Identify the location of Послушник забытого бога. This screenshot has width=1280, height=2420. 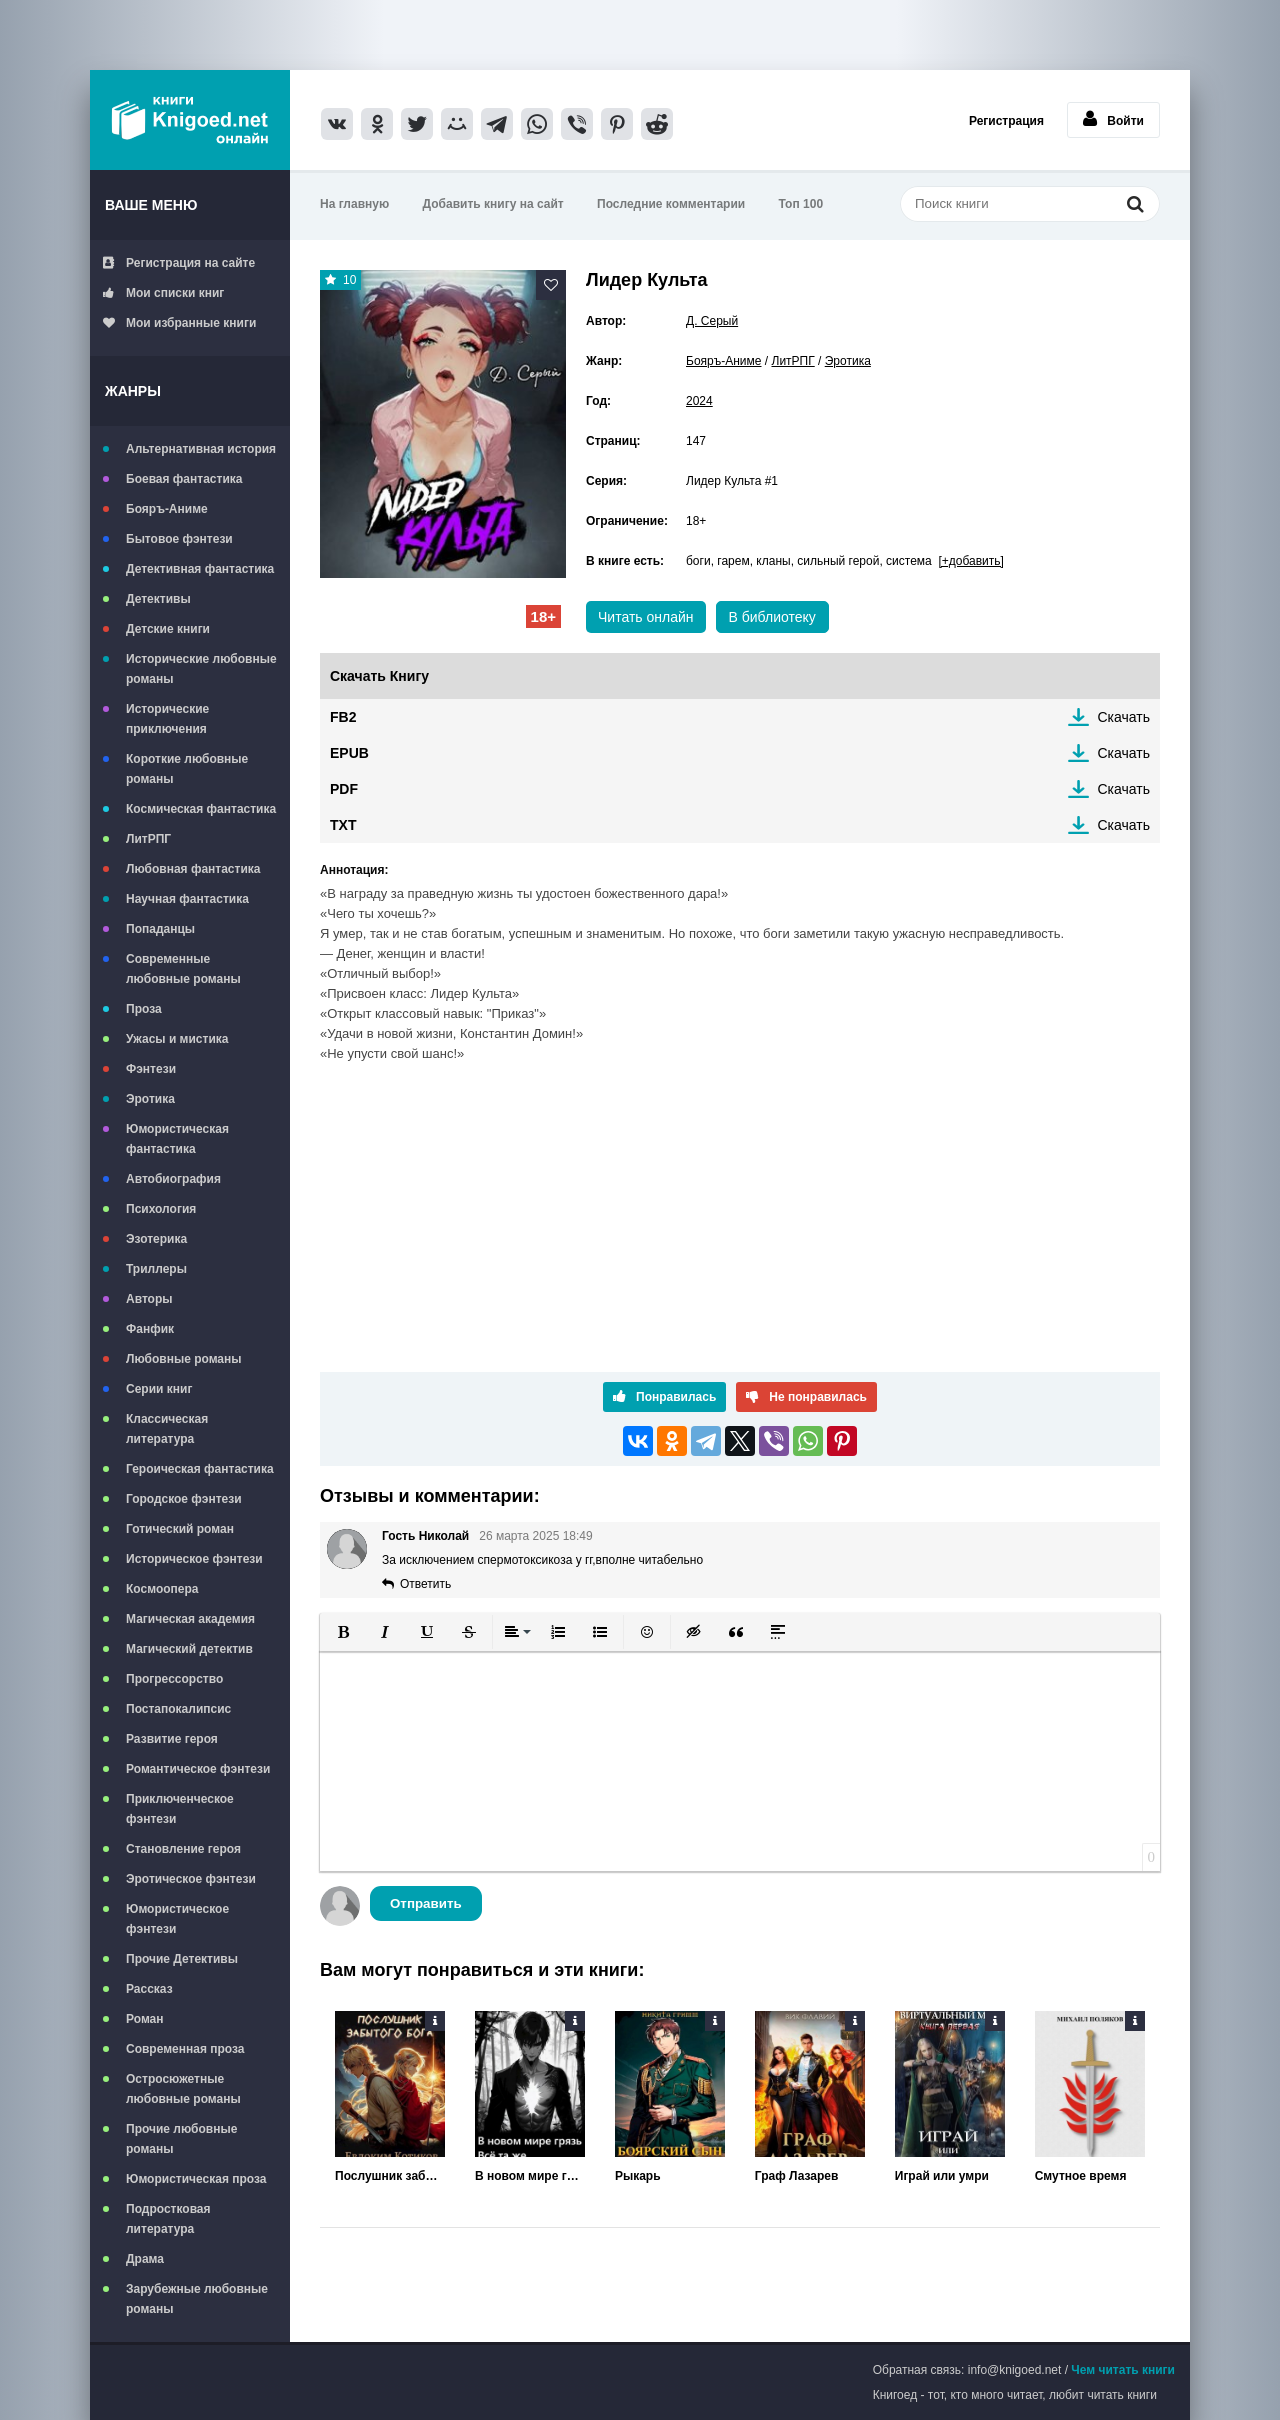
(390, 2176).